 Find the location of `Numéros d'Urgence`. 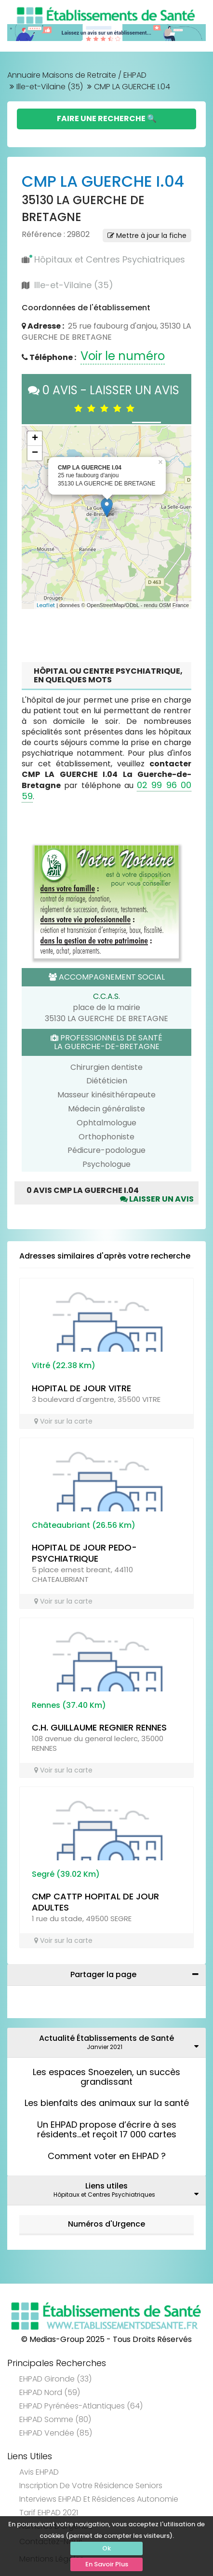

Numéros d'Urgence is located at coordinates (106, 2224).